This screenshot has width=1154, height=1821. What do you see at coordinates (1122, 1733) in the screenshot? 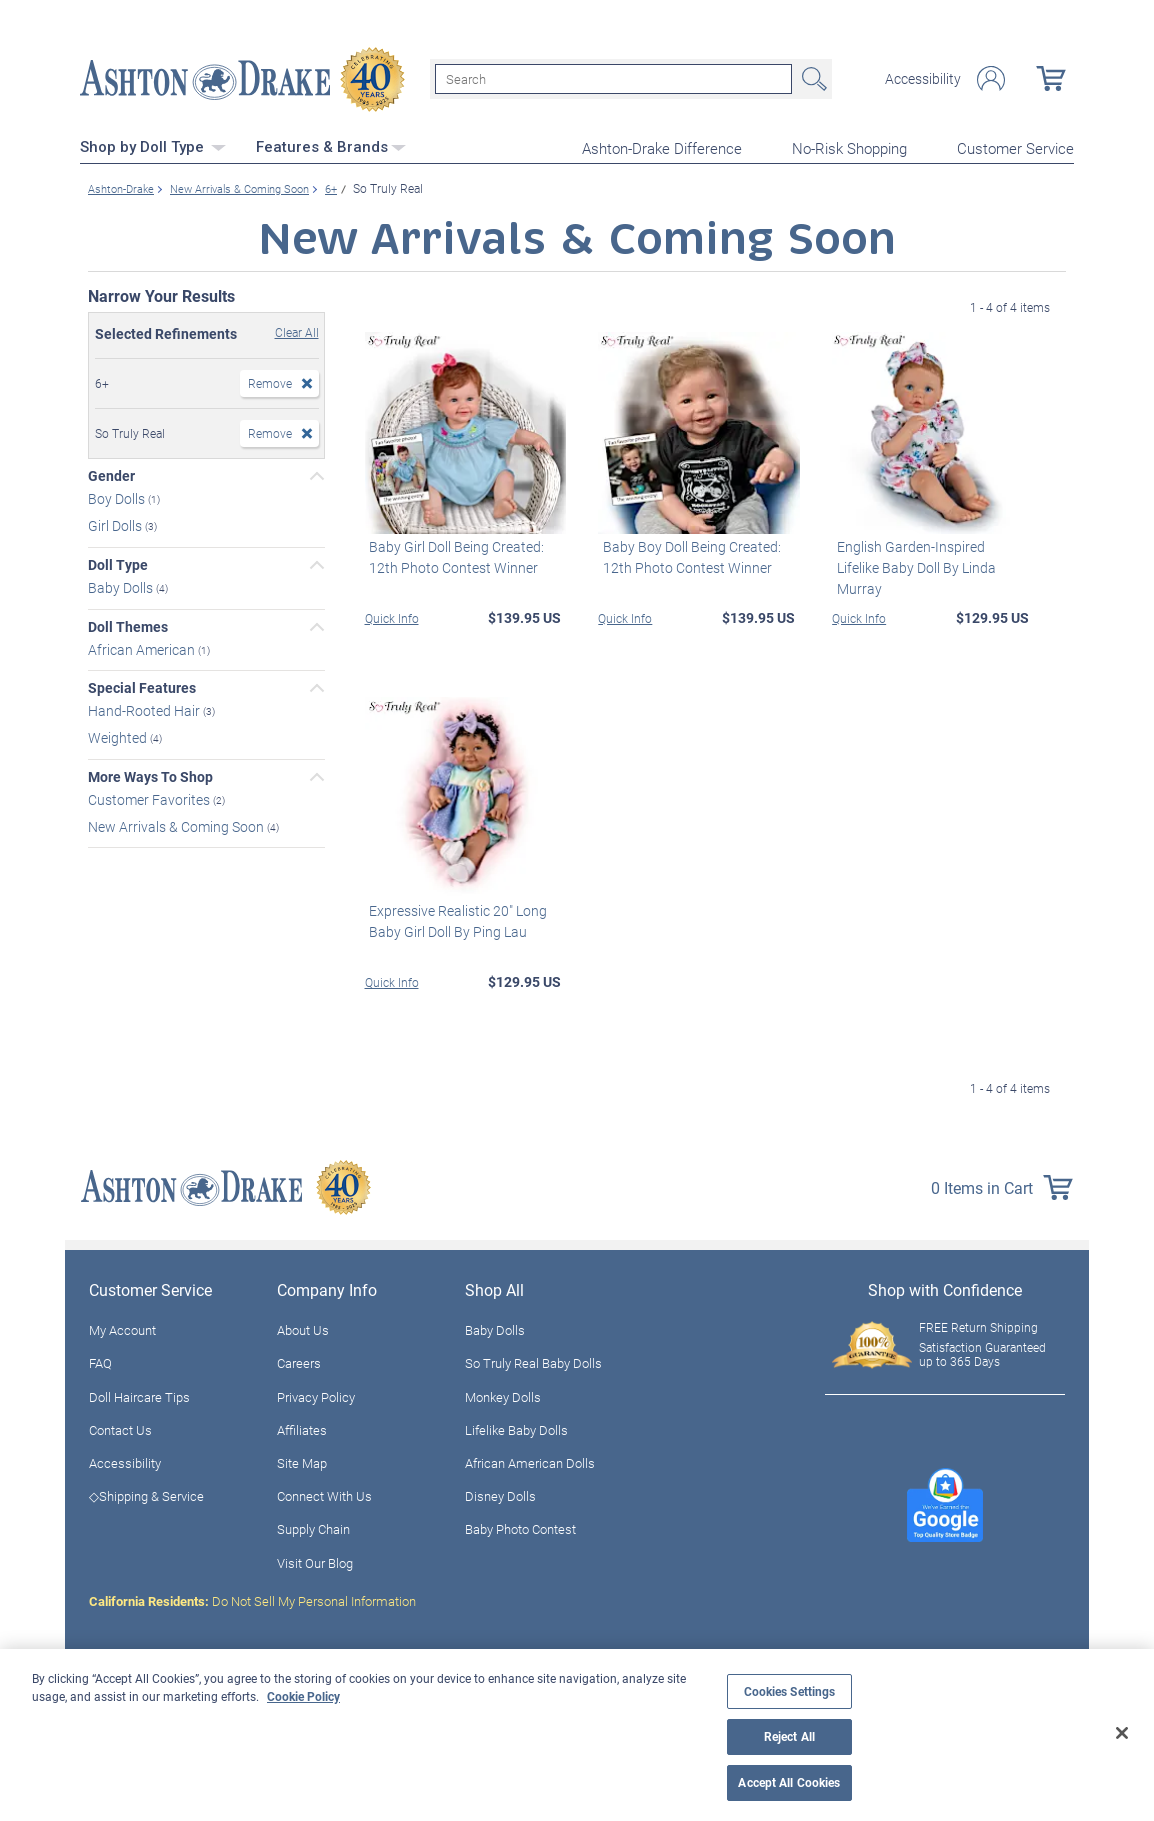
I see `[Close]` at bounding box center [1122, 1733].